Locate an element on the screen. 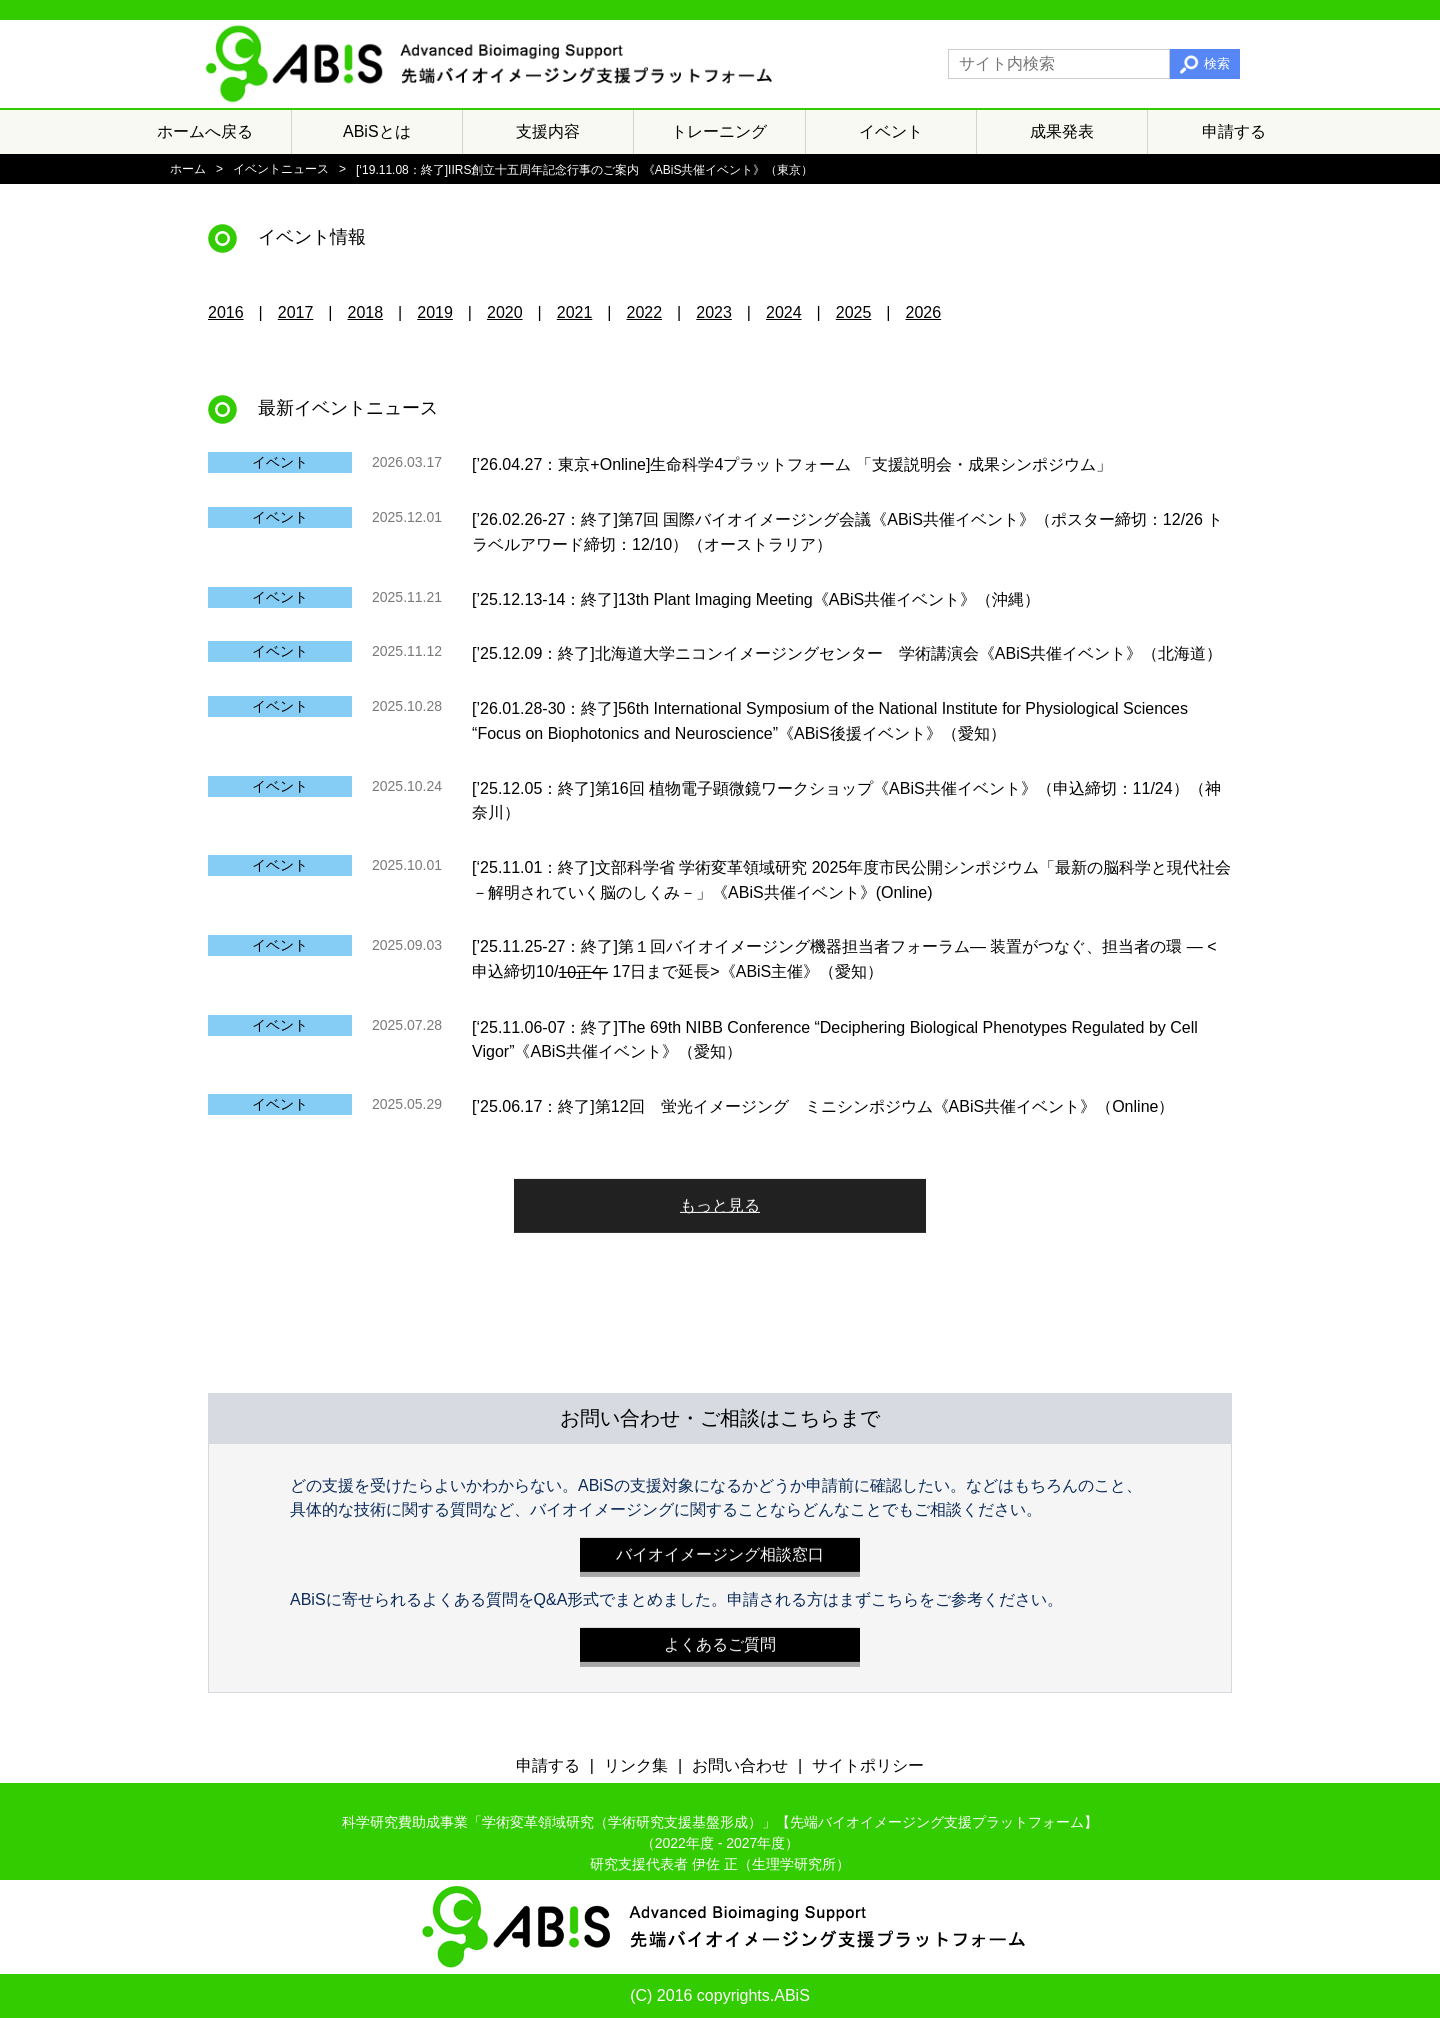 The height and width of the screenshot is (2018, 1440). 2023 is located at coordinates (714, 312).